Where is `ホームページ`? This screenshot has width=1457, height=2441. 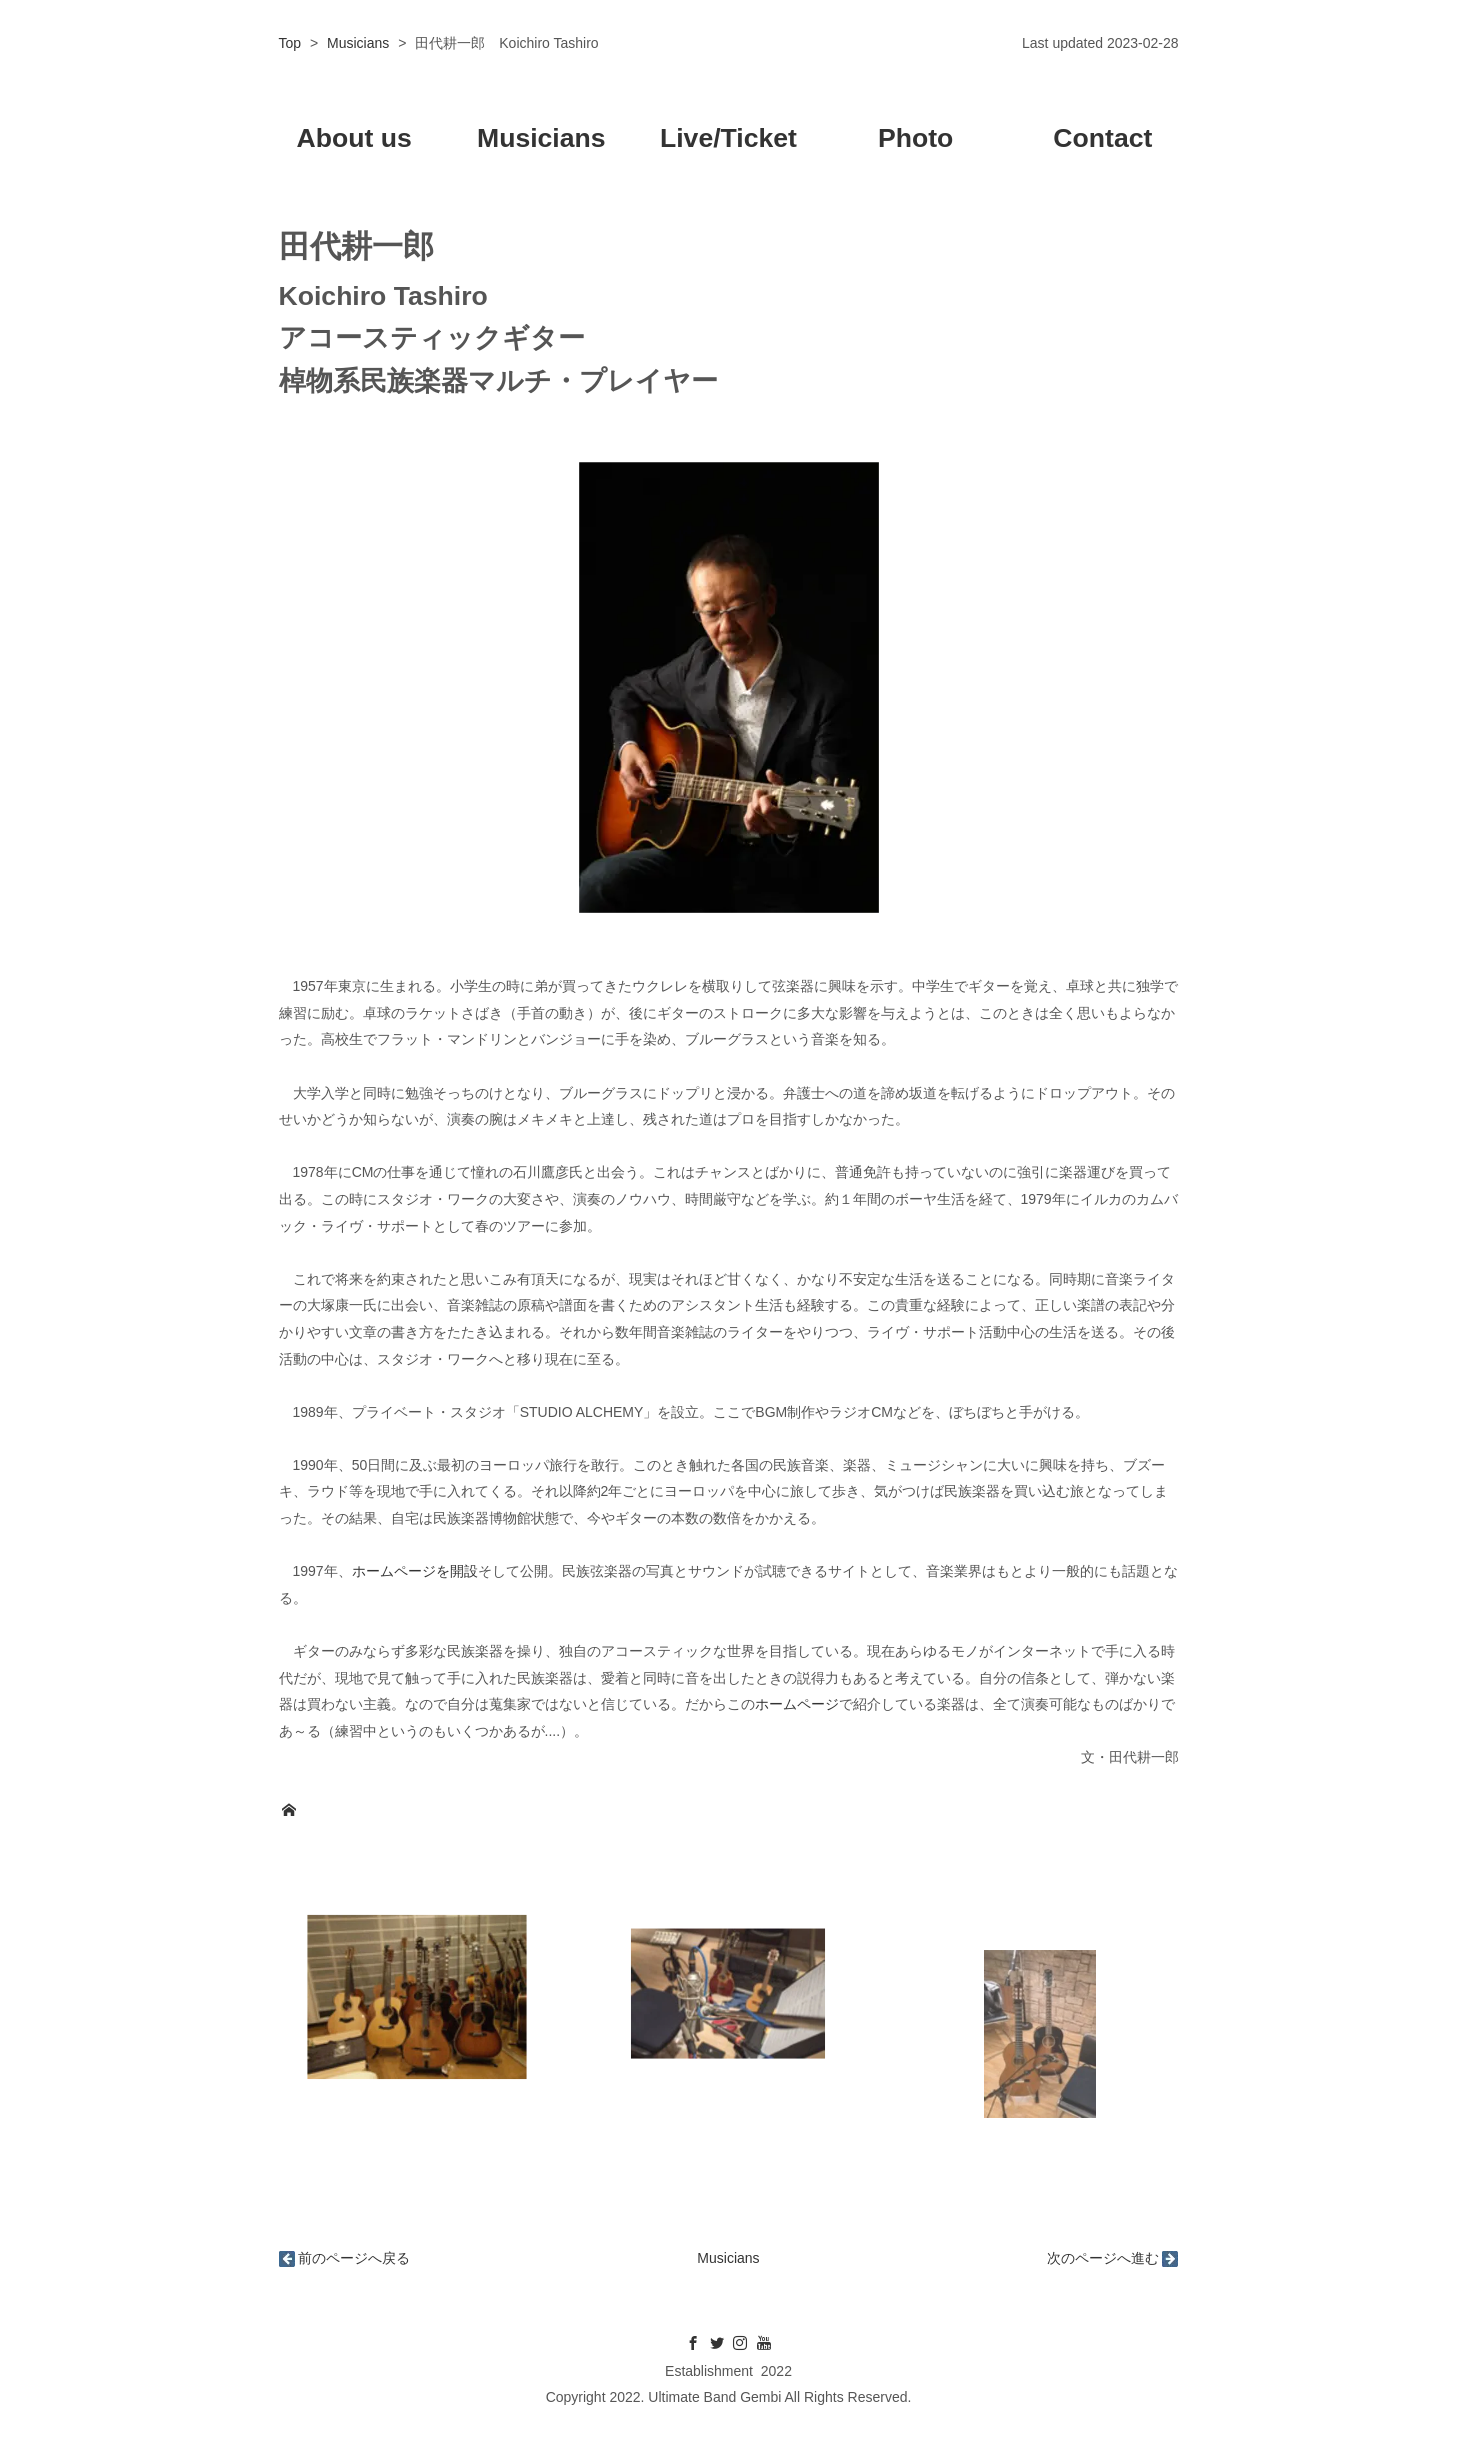 ホームページ is located at coordinates (797, 1704).